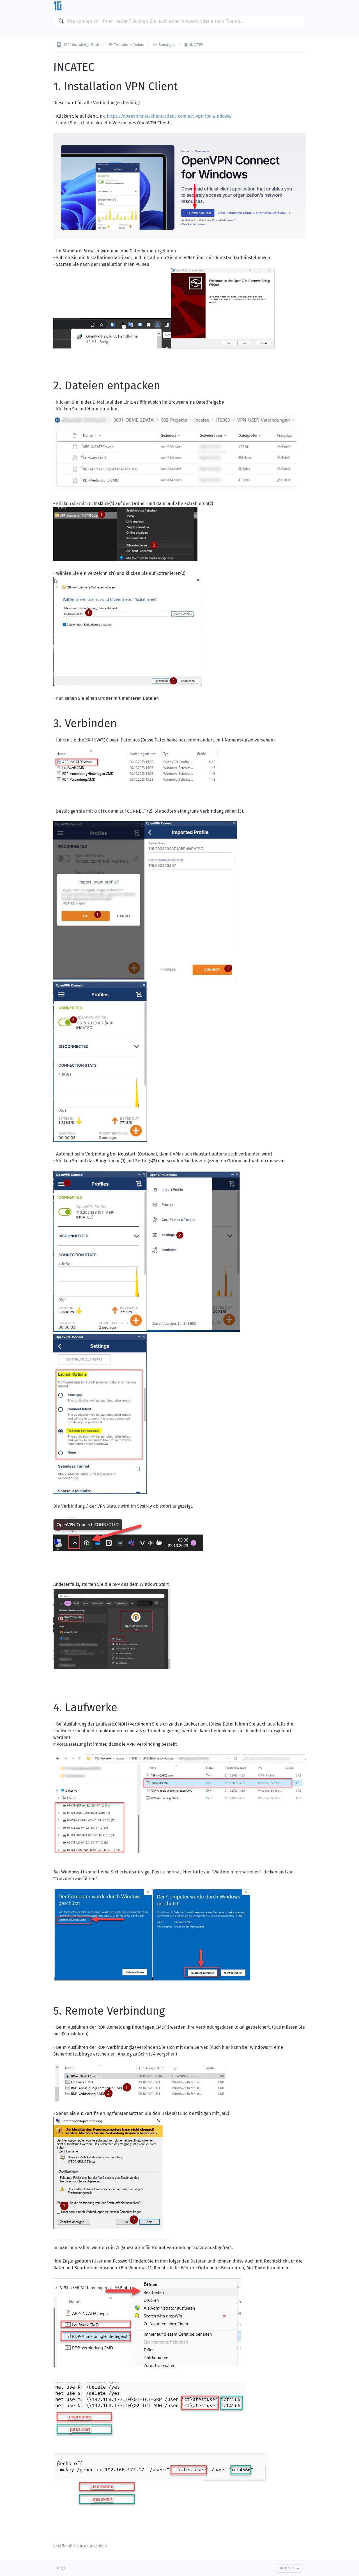 This screenshot has width=359, height=2576. Describe the element at coordinates (290, 2568) in the screenshot. I see `Deutsch` at that location.